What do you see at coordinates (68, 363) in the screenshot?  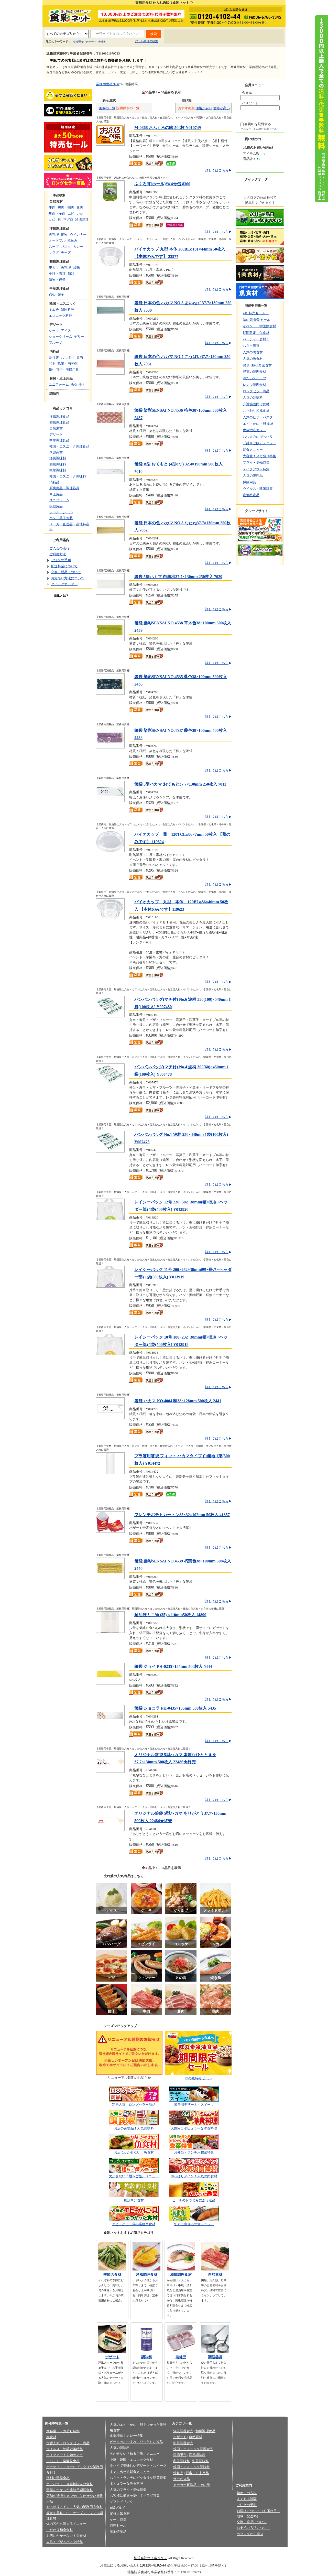 I see `除菌・消臭剤` at bounding box center [68, 363].